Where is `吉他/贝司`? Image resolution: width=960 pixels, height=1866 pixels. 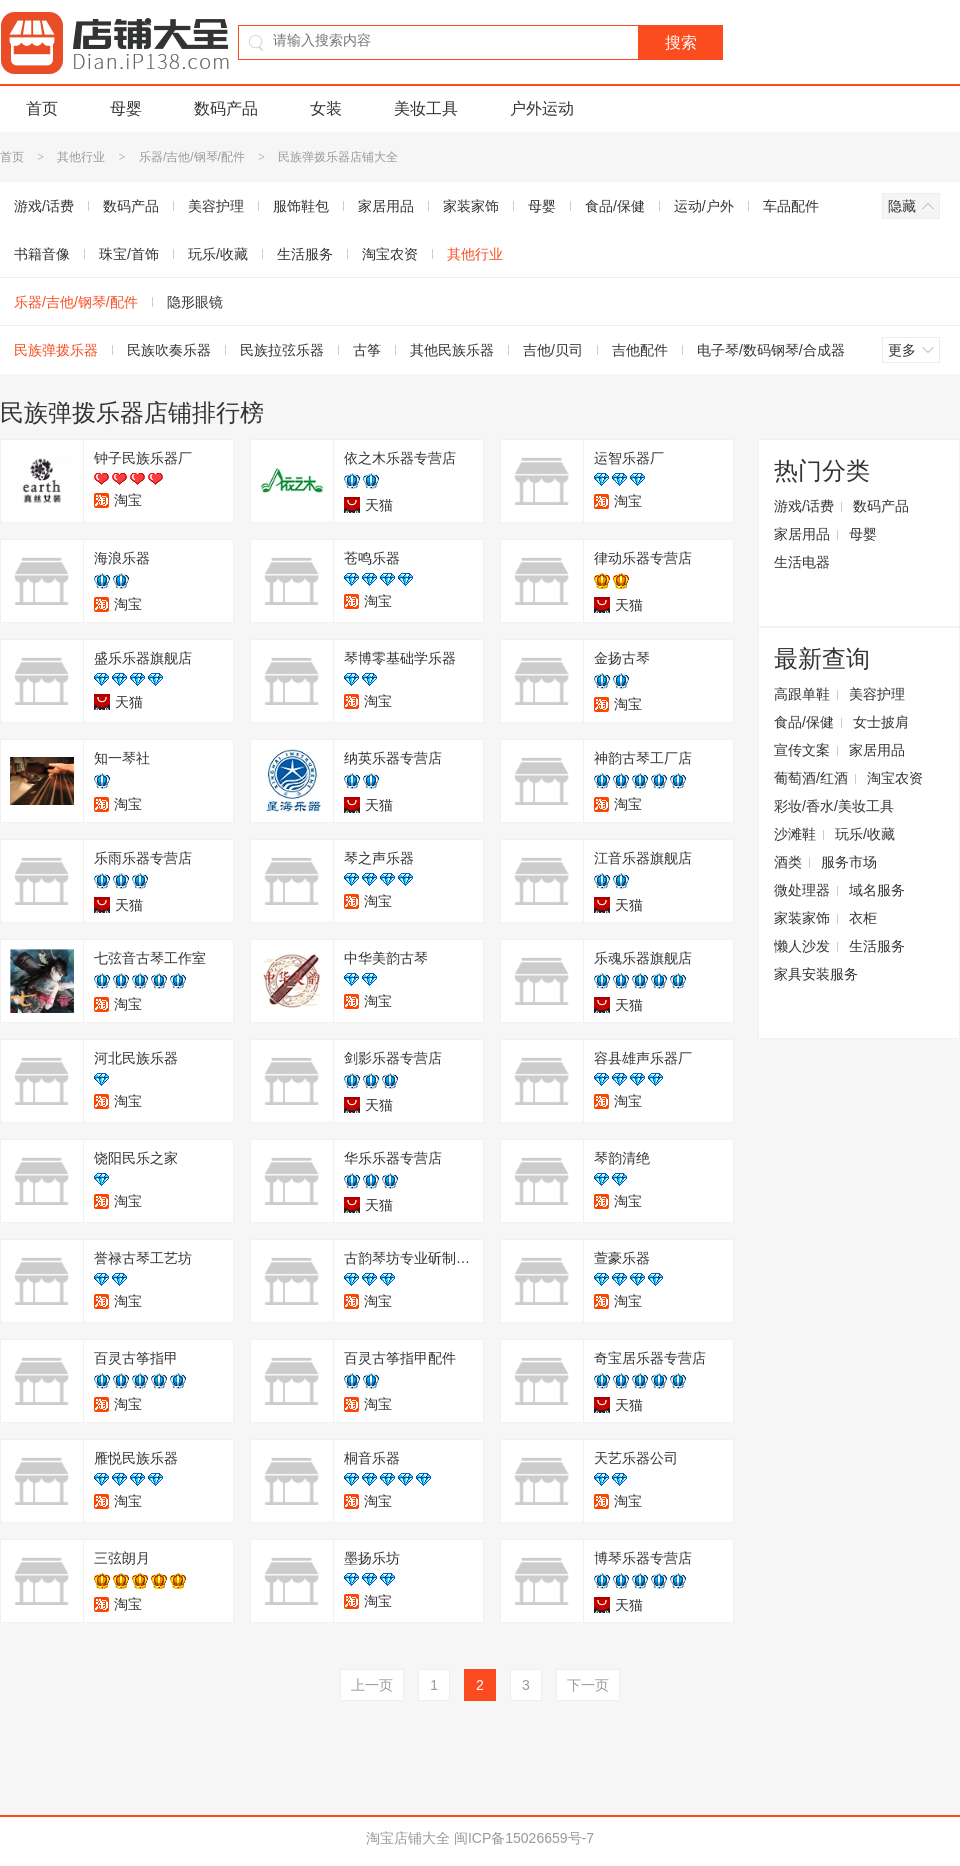 吉他/贝司 is located at coordinates (553, 350).